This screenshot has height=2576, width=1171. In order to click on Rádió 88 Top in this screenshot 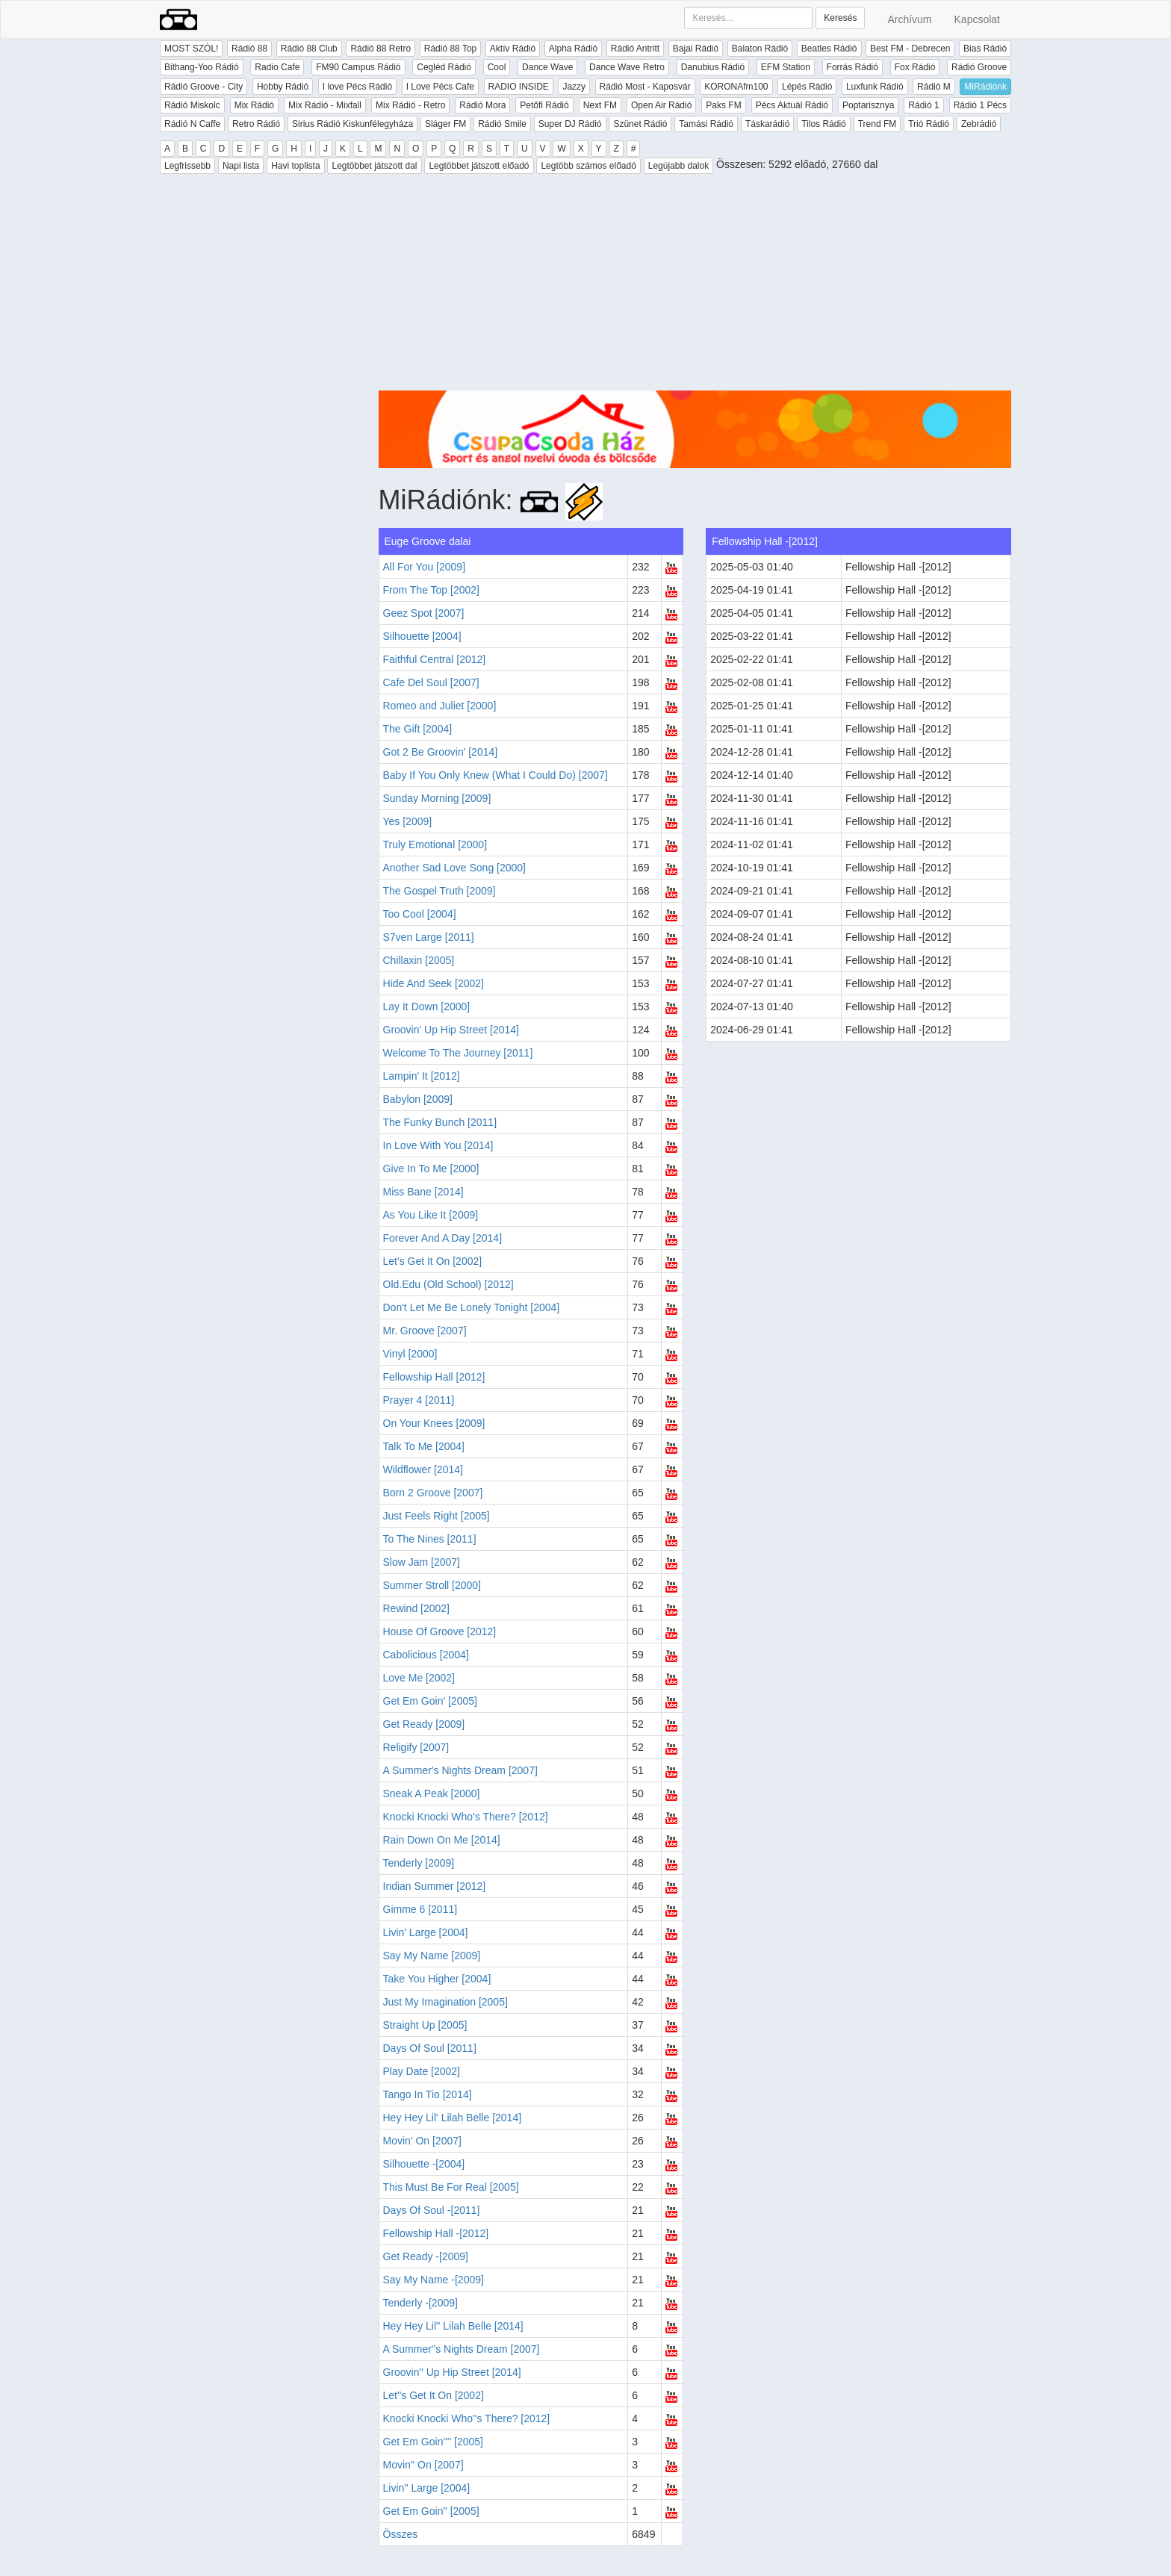, I will do `click(450, 48)`.